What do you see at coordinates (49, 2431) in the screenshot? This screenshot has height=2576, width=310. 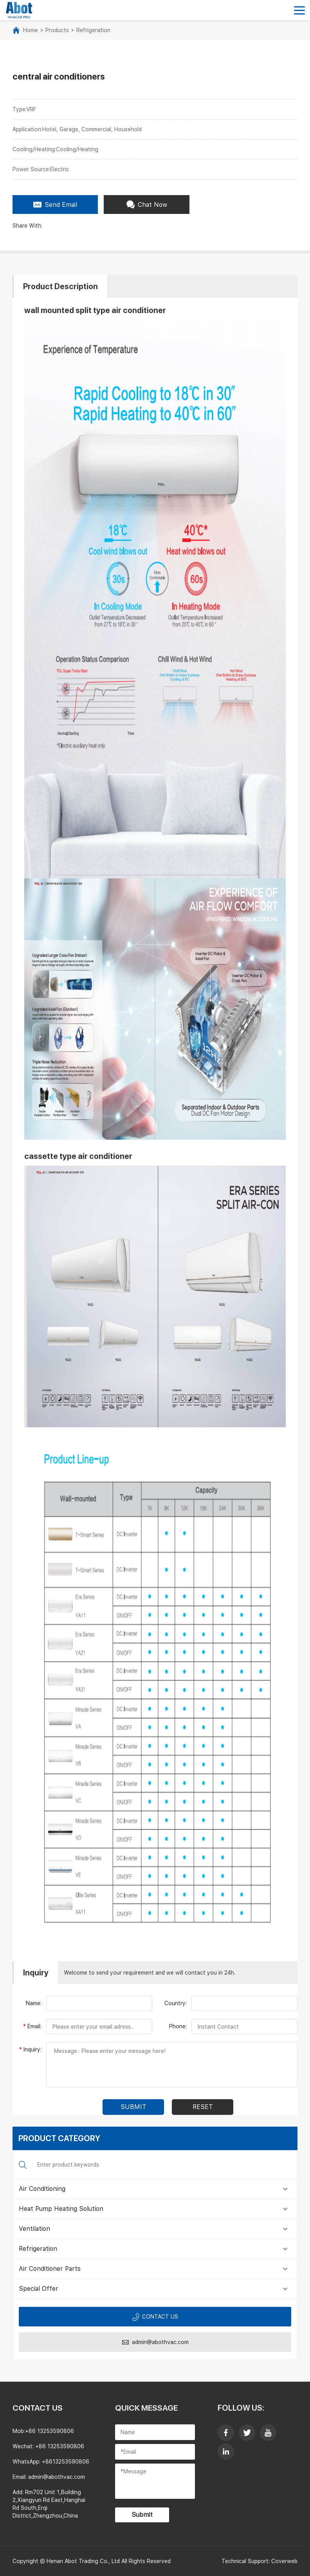 I see `+86 13253590806` at bounding box center [49, 2431].